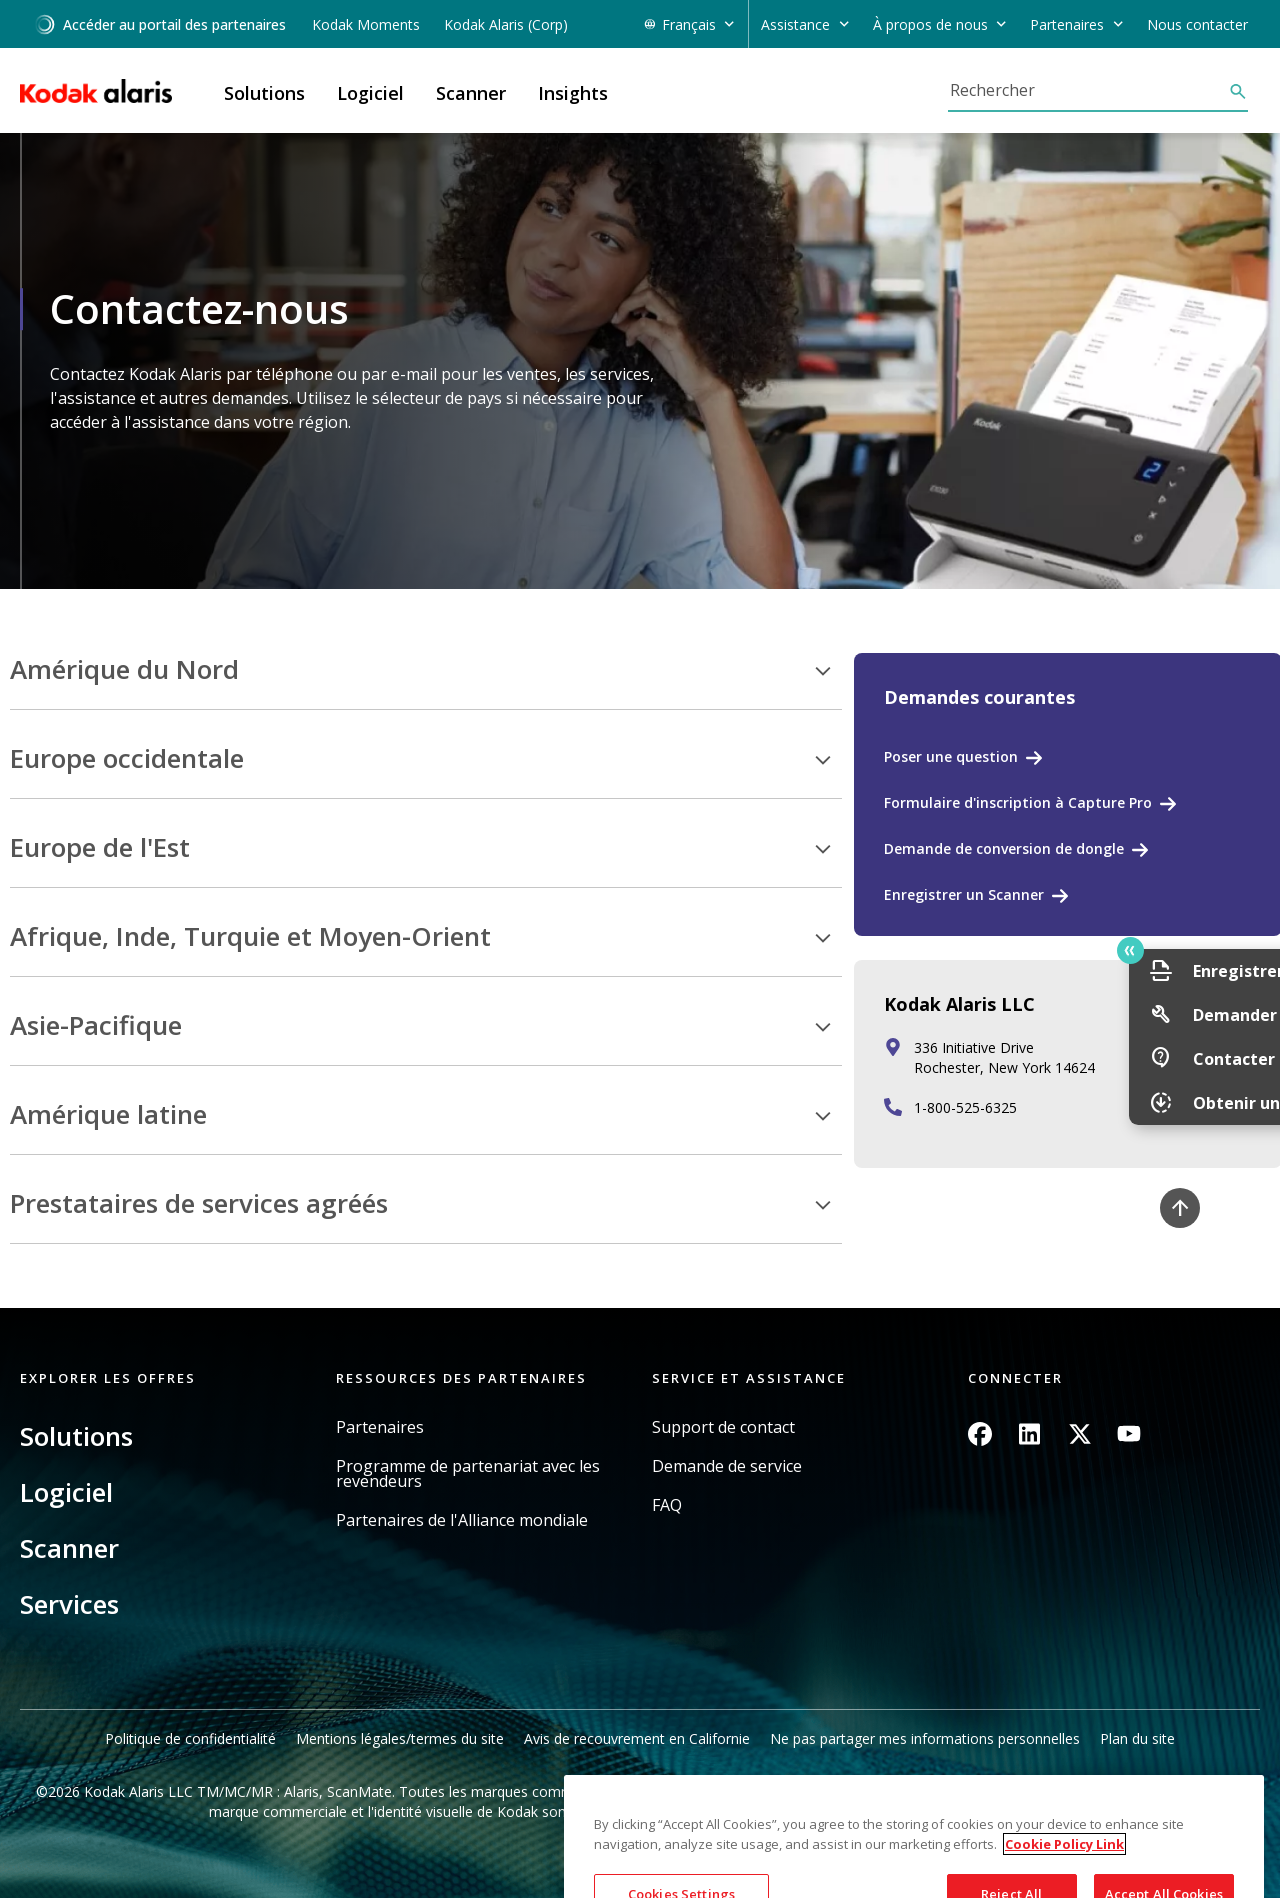 This screenshot has width=1280, height=1898. Describe the element at coordinates (727, 1466) in the screenshot. I see `Demande de service` at that location.